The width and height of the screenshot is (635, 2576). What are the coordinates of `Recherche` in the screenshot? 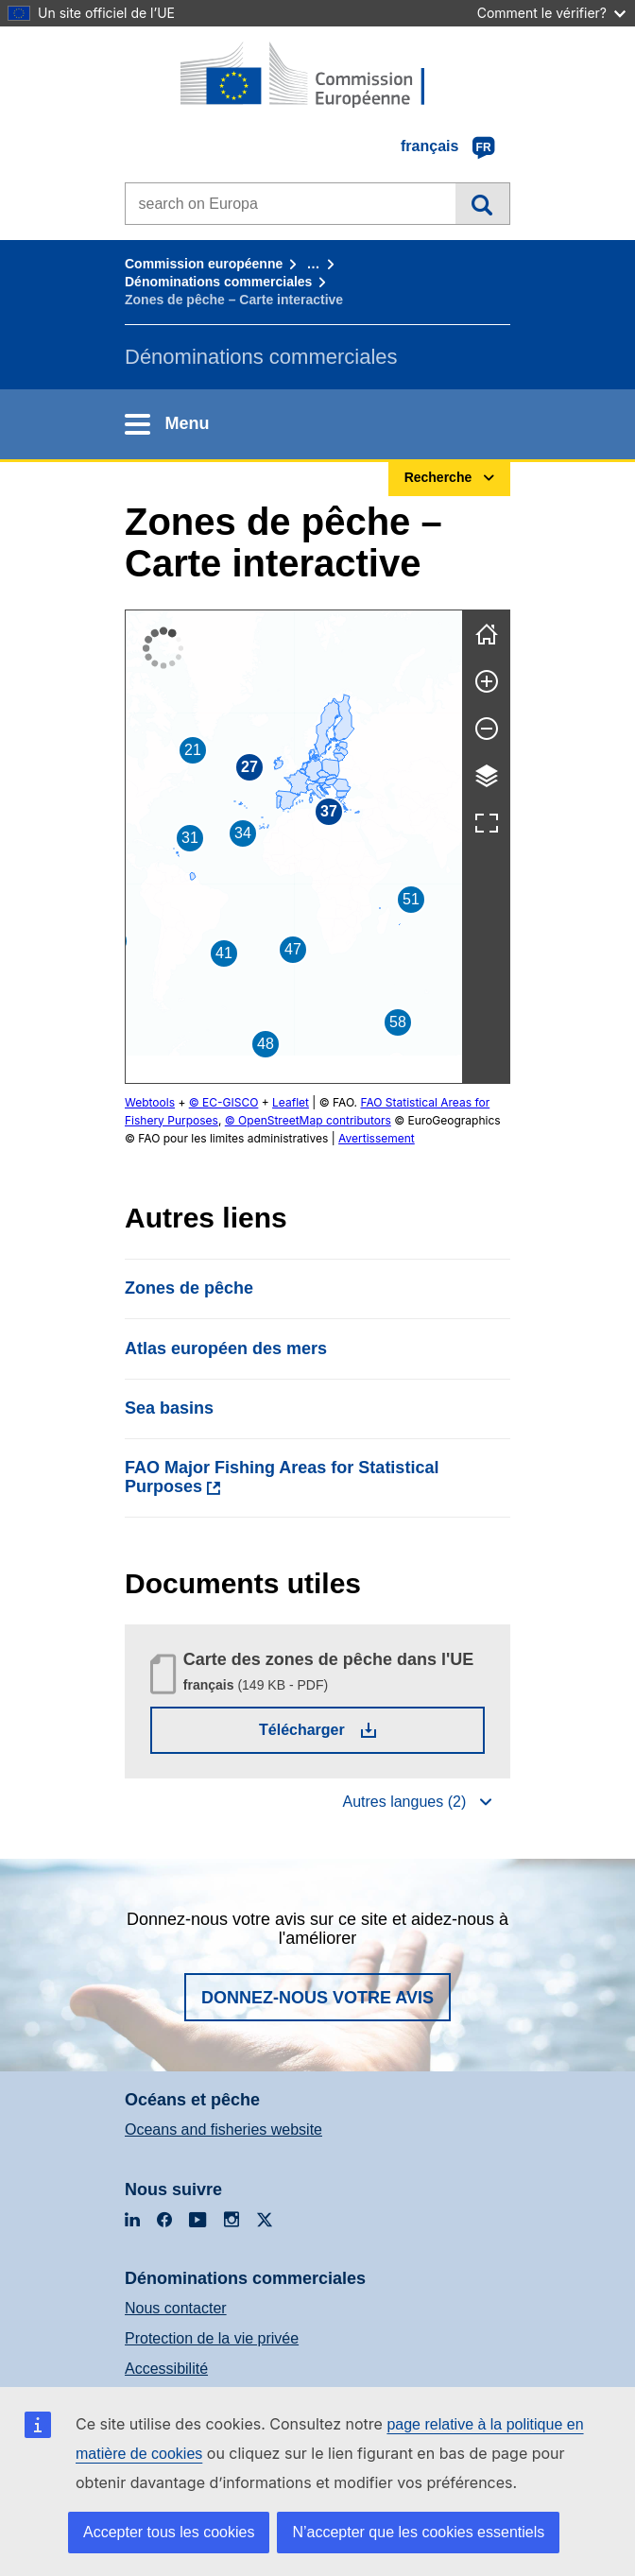 It's located at (482, 203).